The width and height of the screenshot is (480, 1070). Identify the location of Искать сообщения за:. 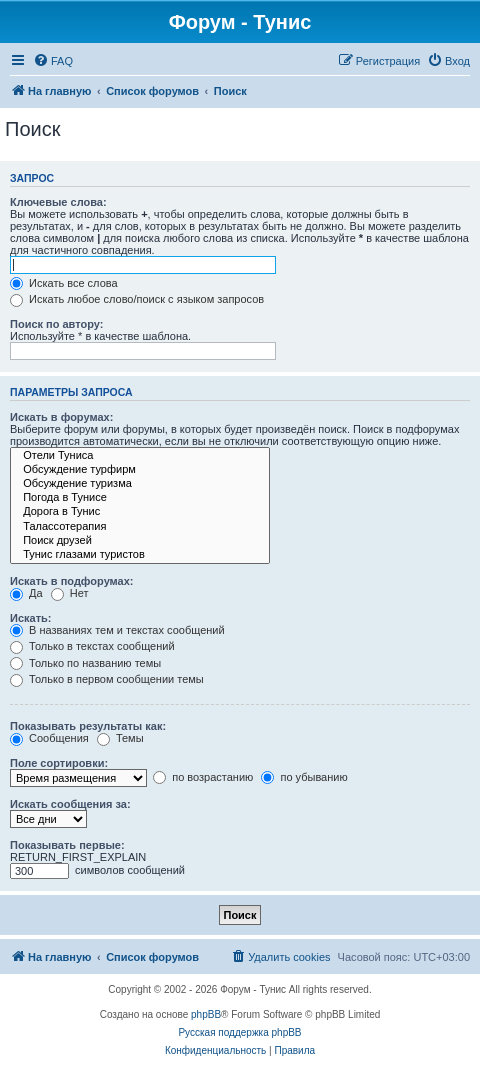
(70, 804).